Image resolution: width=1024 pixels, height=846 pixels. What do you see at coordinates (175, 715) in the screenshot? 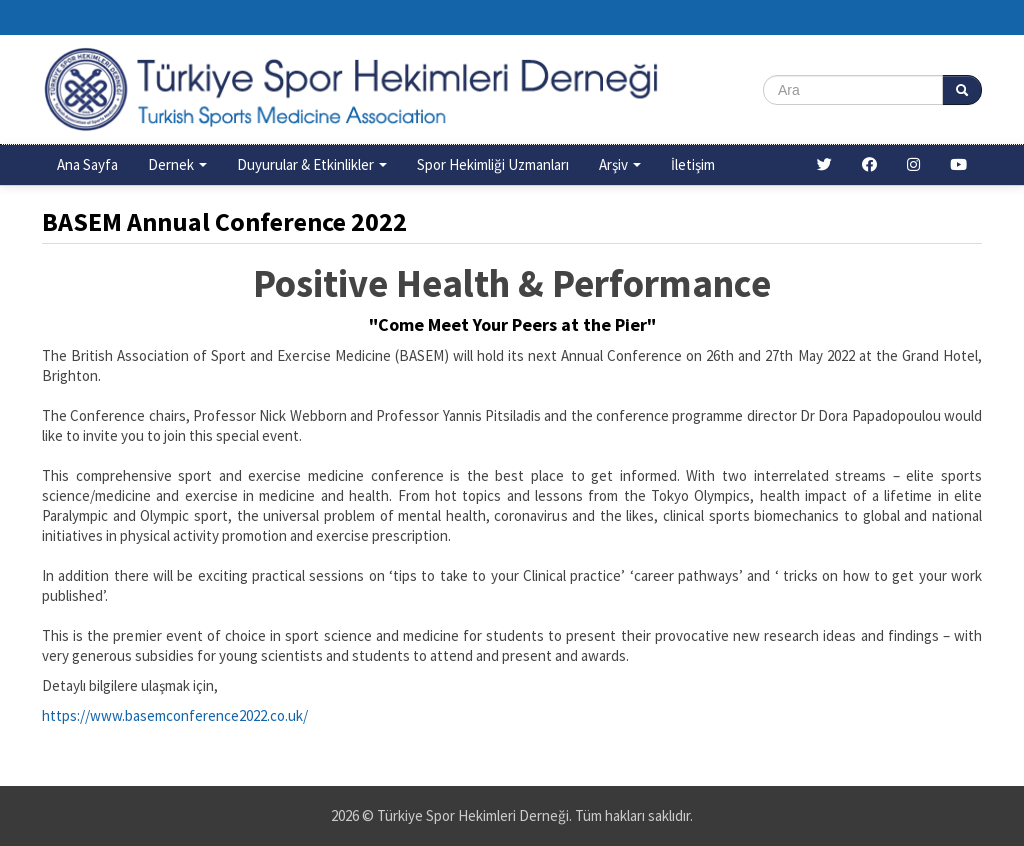
I see `https://www.basemconference2022.co.uk/` at bounding box center [175, 715].